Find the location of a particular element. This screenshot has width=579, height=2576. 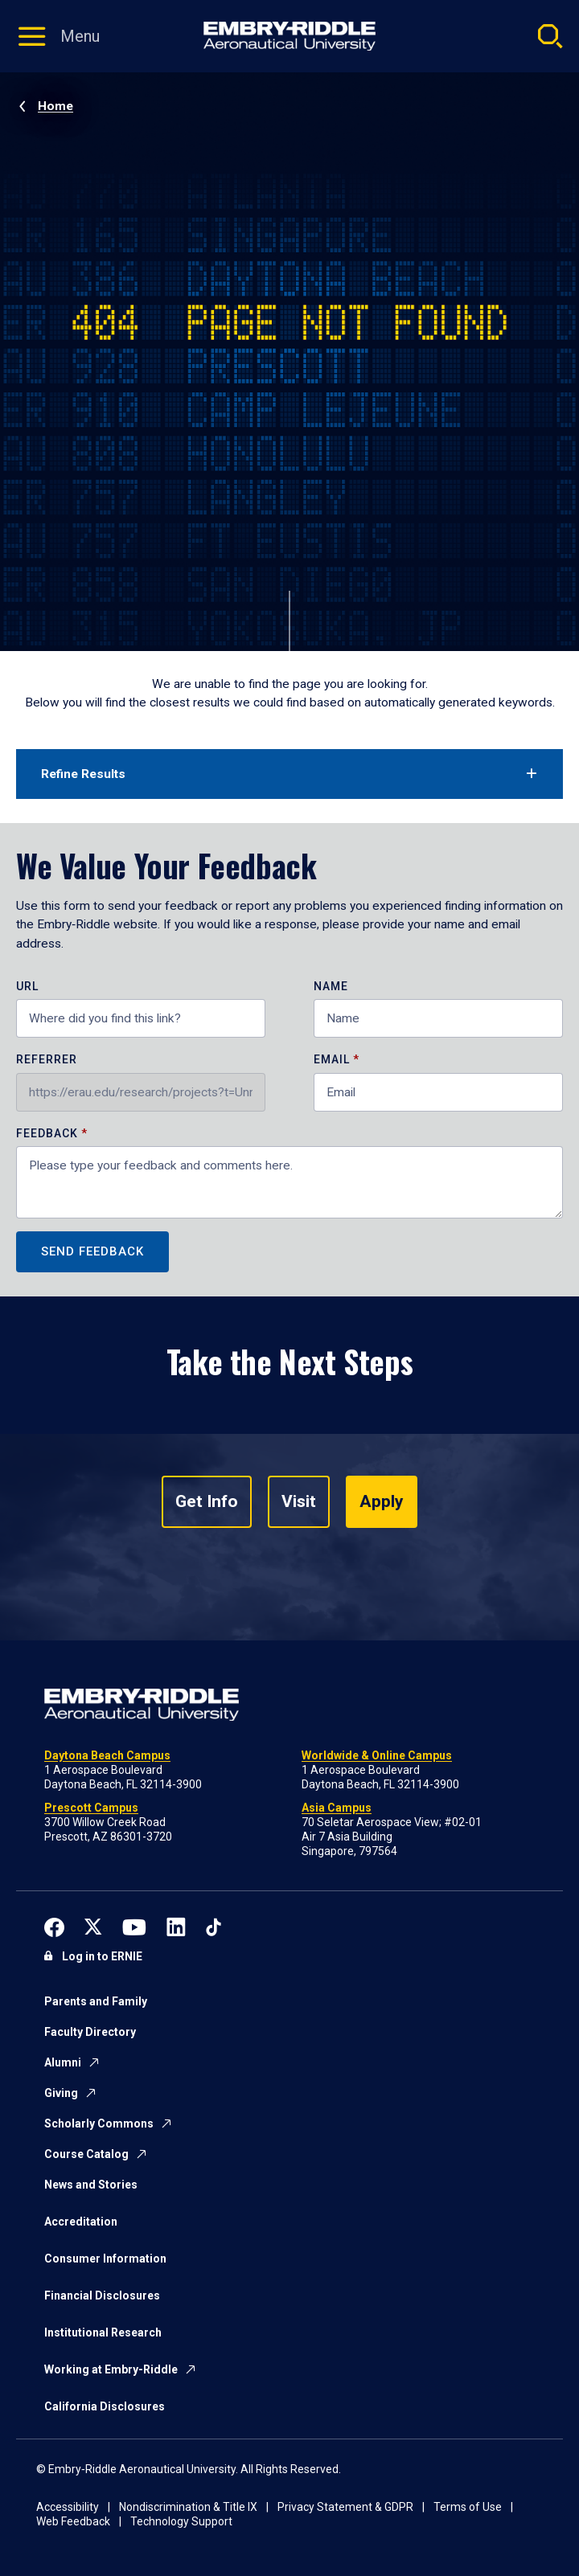

Terms of Use is located at coordinates (467, 2506).